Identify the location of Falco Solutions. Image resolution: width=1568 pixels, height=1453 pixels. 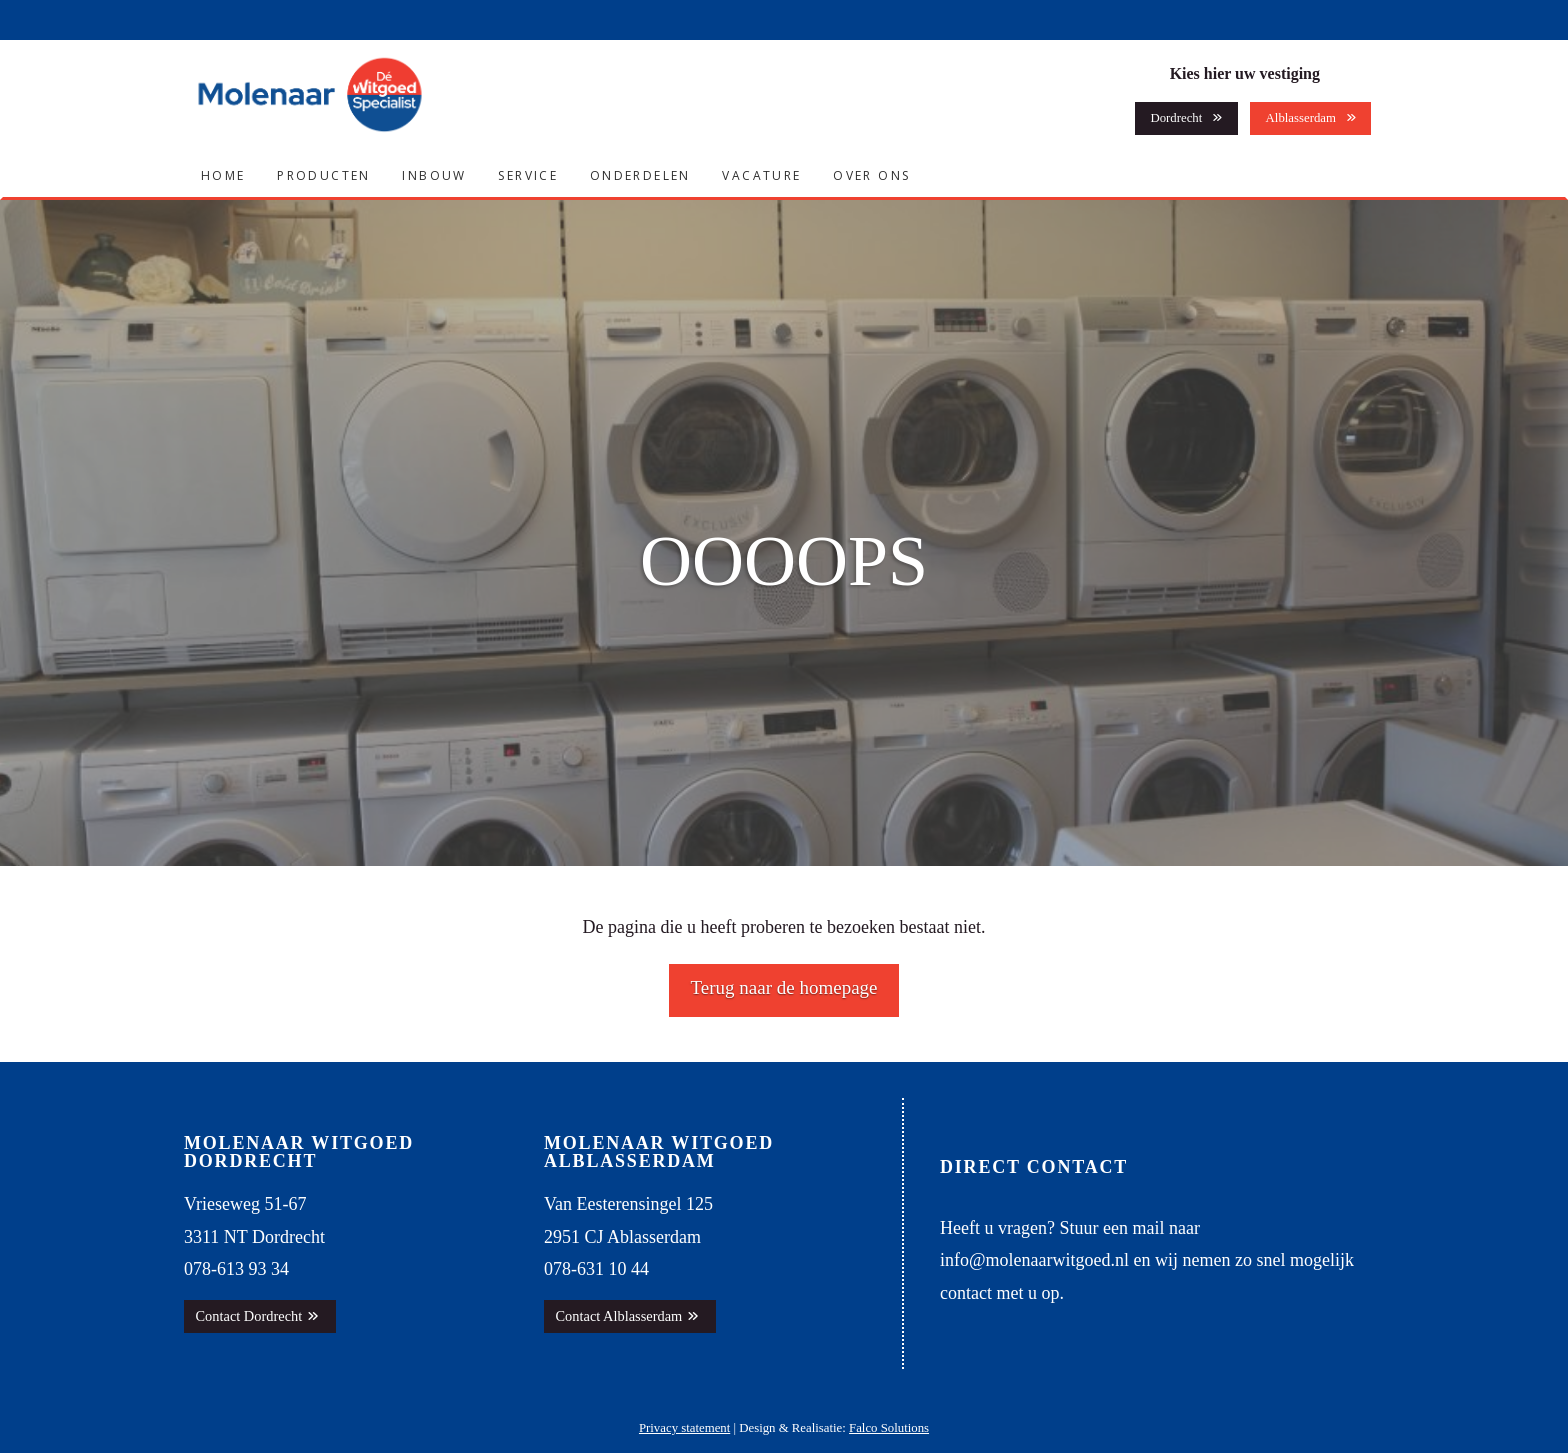
(889, 1428).